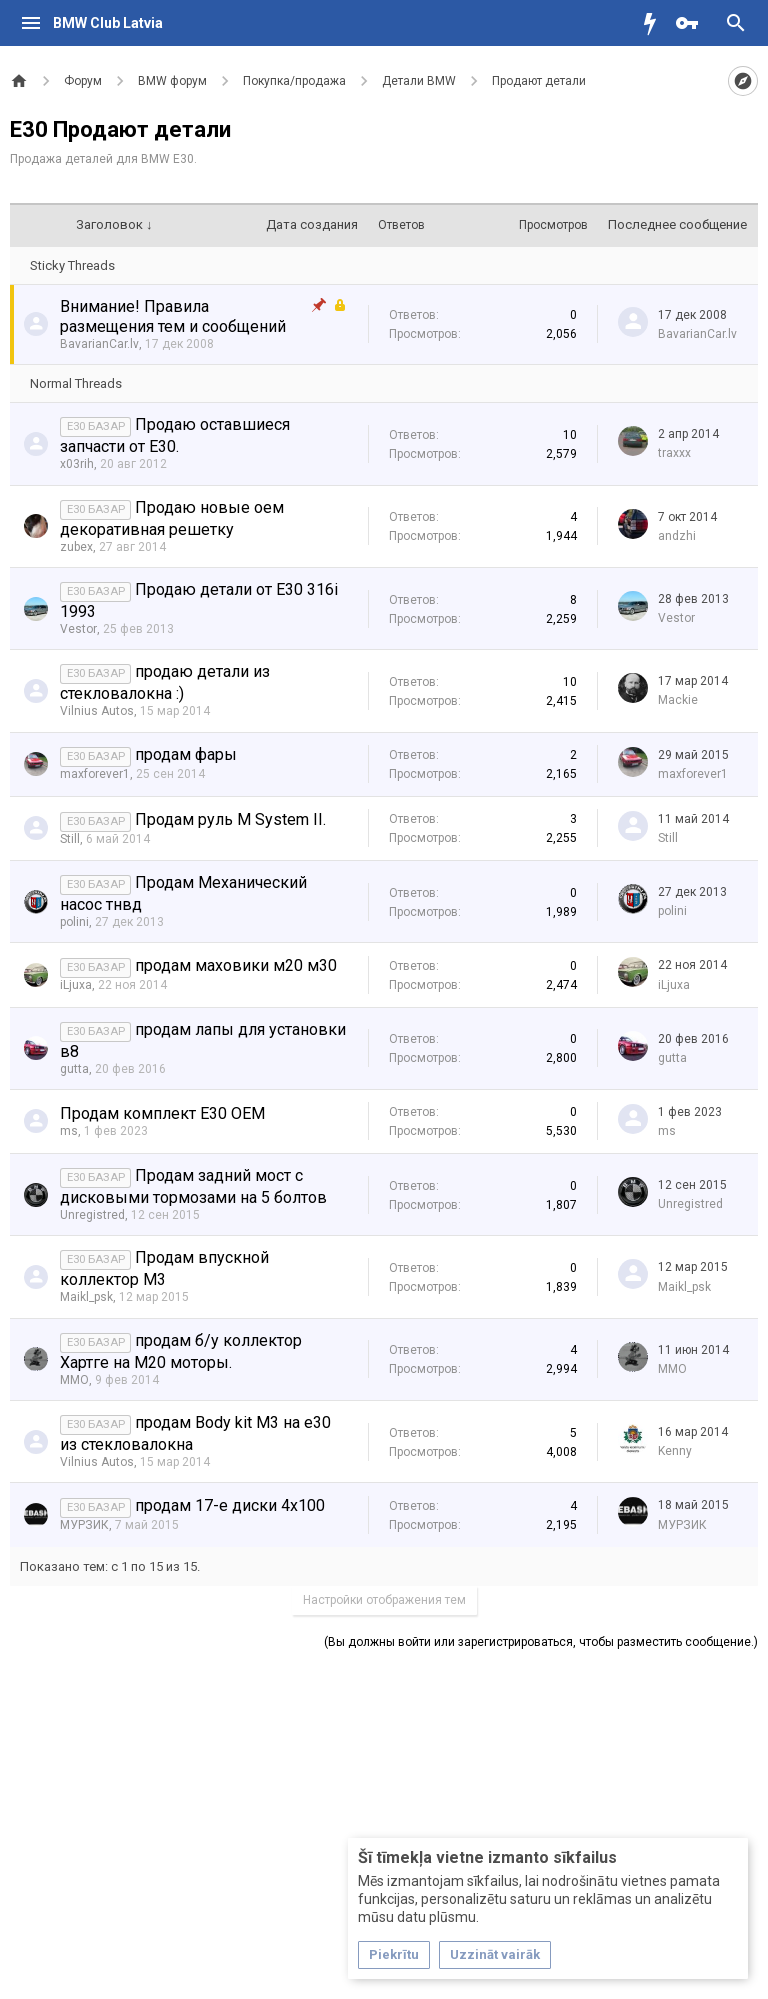 This screenshot has height=1999, width=768. Describe the element at coordinates (675, 1451) in the screenshot. I see `Kenny` at that location.